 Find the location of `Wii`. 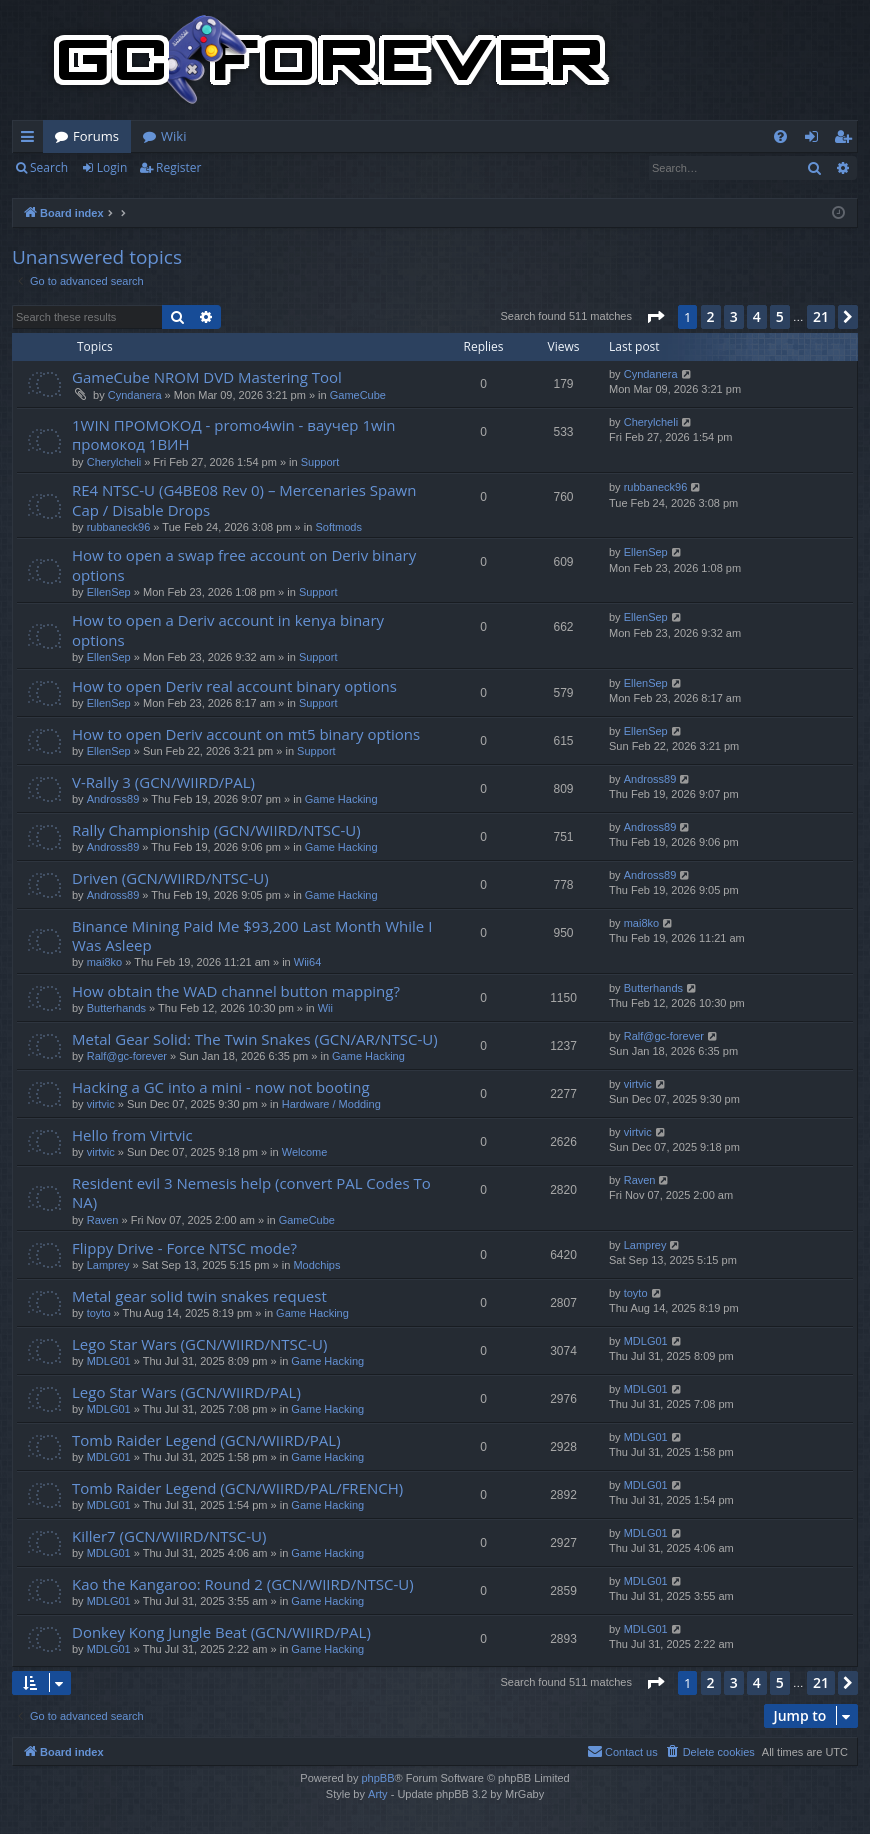

Wii is located at coordinates (325, 1008).